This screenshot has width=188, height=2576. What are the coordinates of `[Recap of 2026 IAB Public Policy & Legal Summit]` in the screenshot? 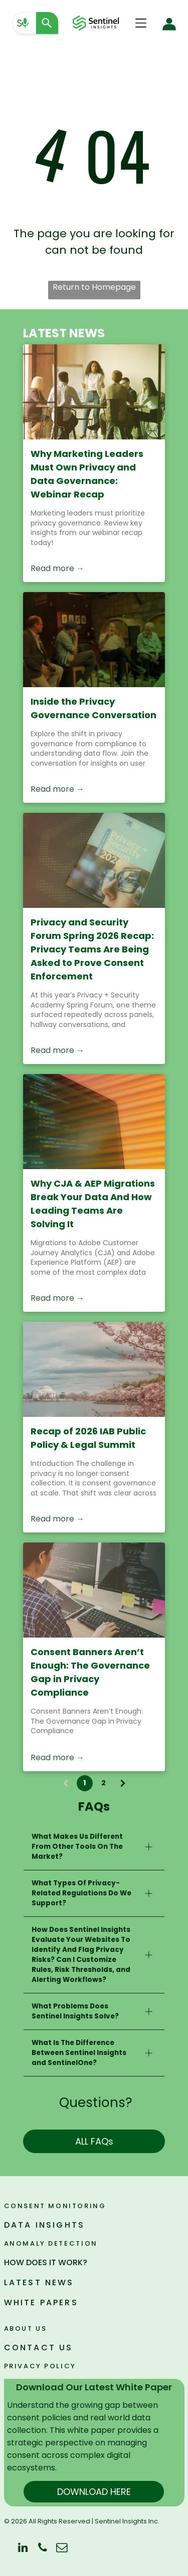 It's located at (94, 1369).